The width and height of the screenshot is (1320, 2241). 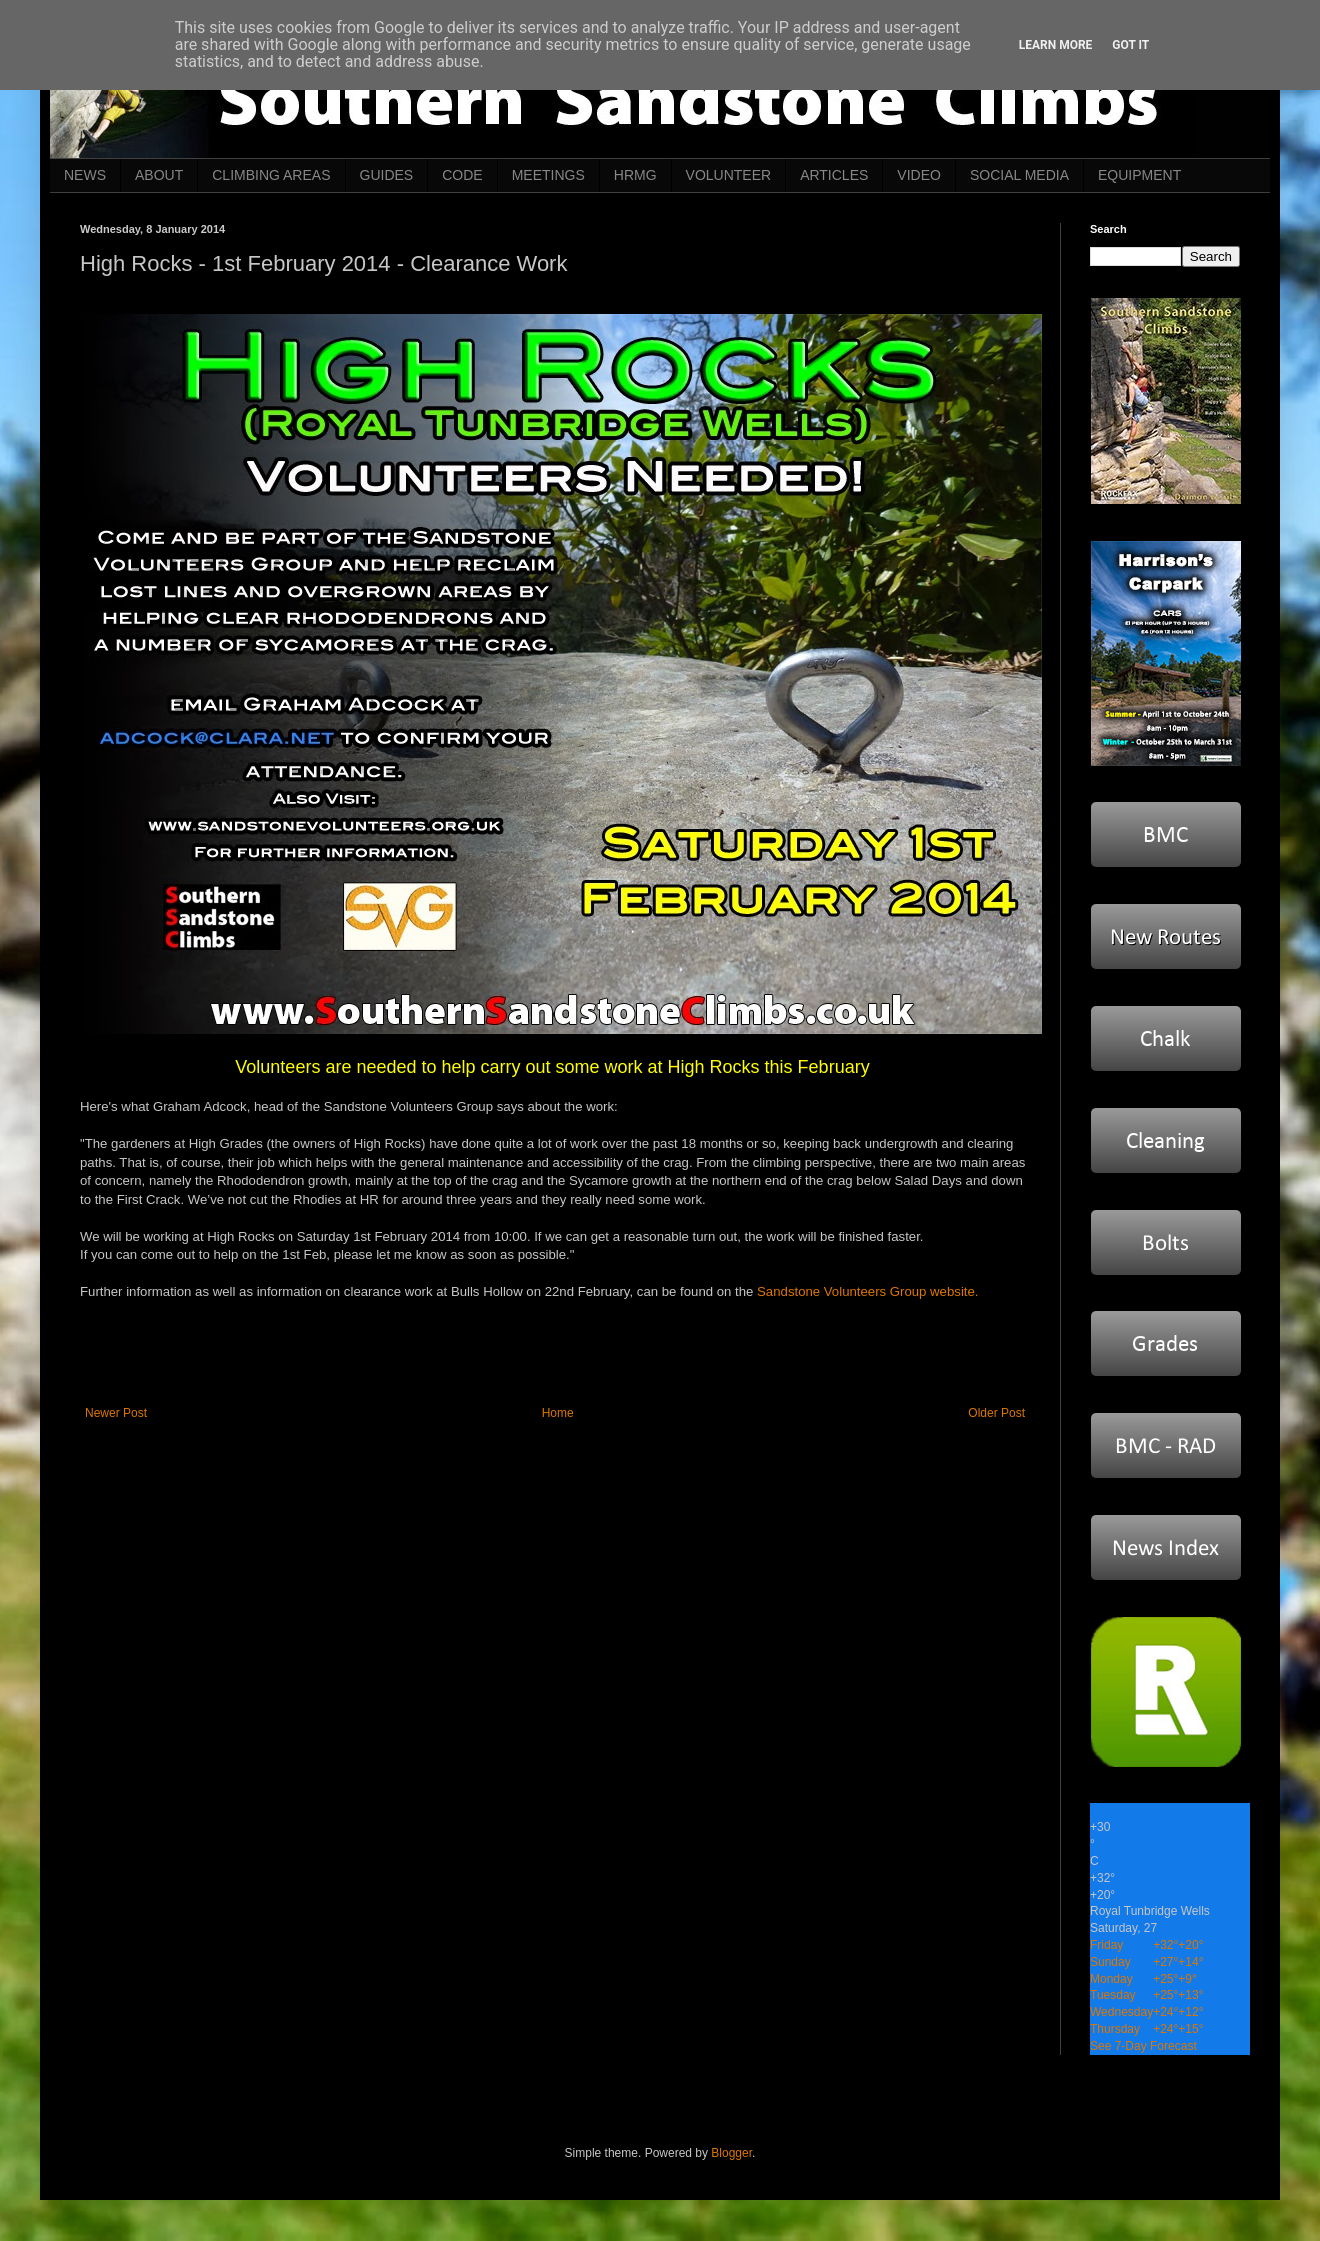 I want to click on CODE, so click(x=462, y=175).